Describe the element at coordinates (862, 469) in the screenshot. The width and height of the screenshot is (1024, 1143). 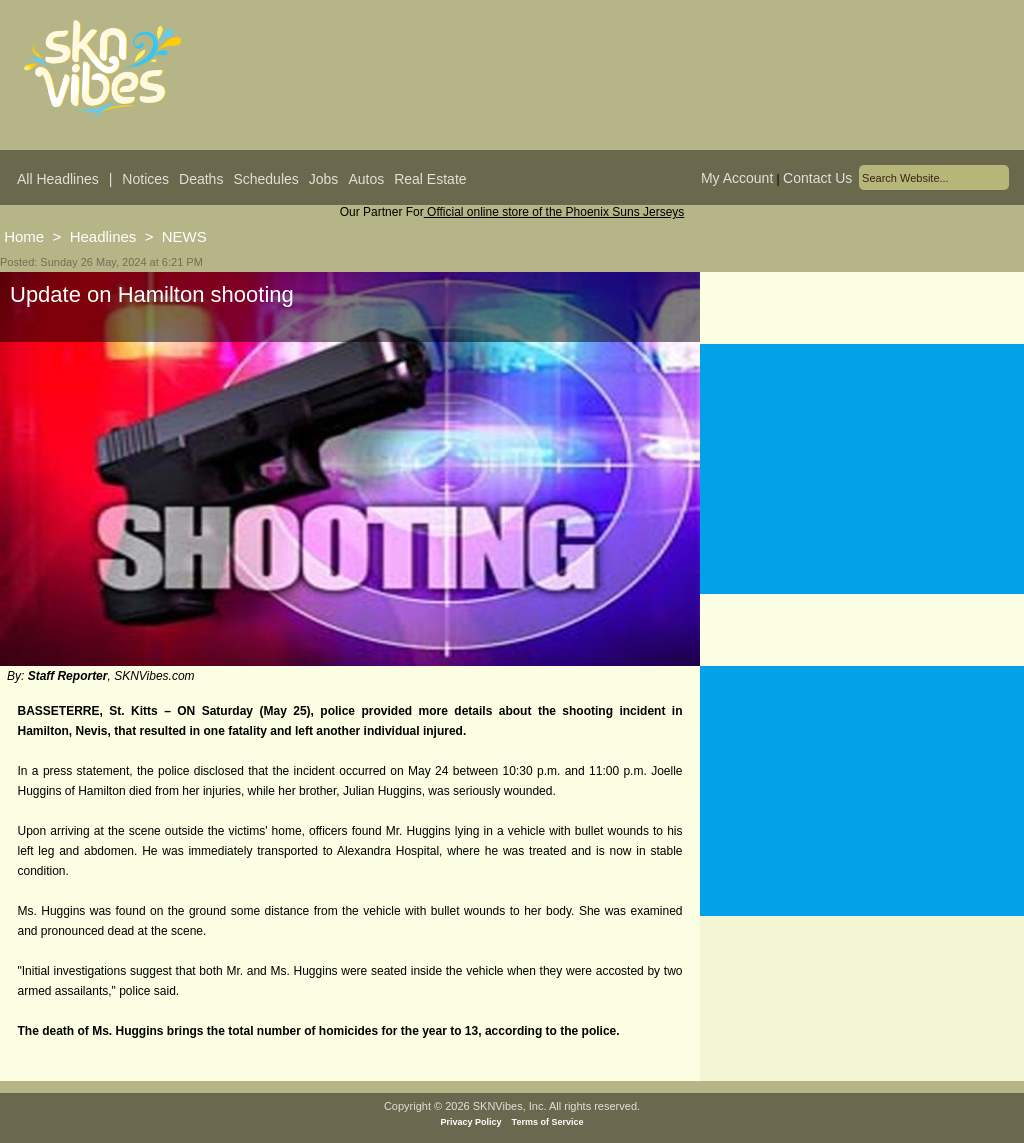
I see `[Advertisement]` at that location.